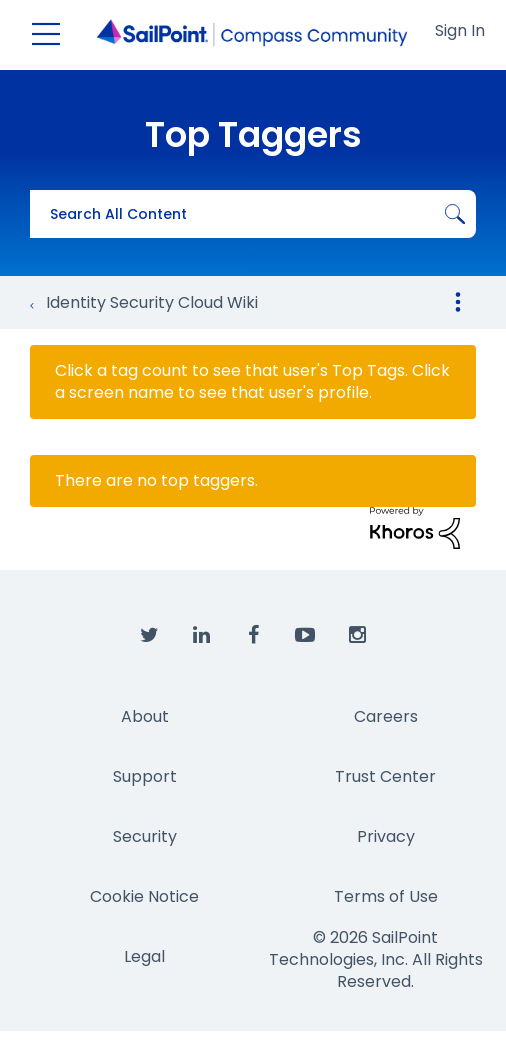 The image size is (506, 1053). I want to click on About, so click(145, 716).